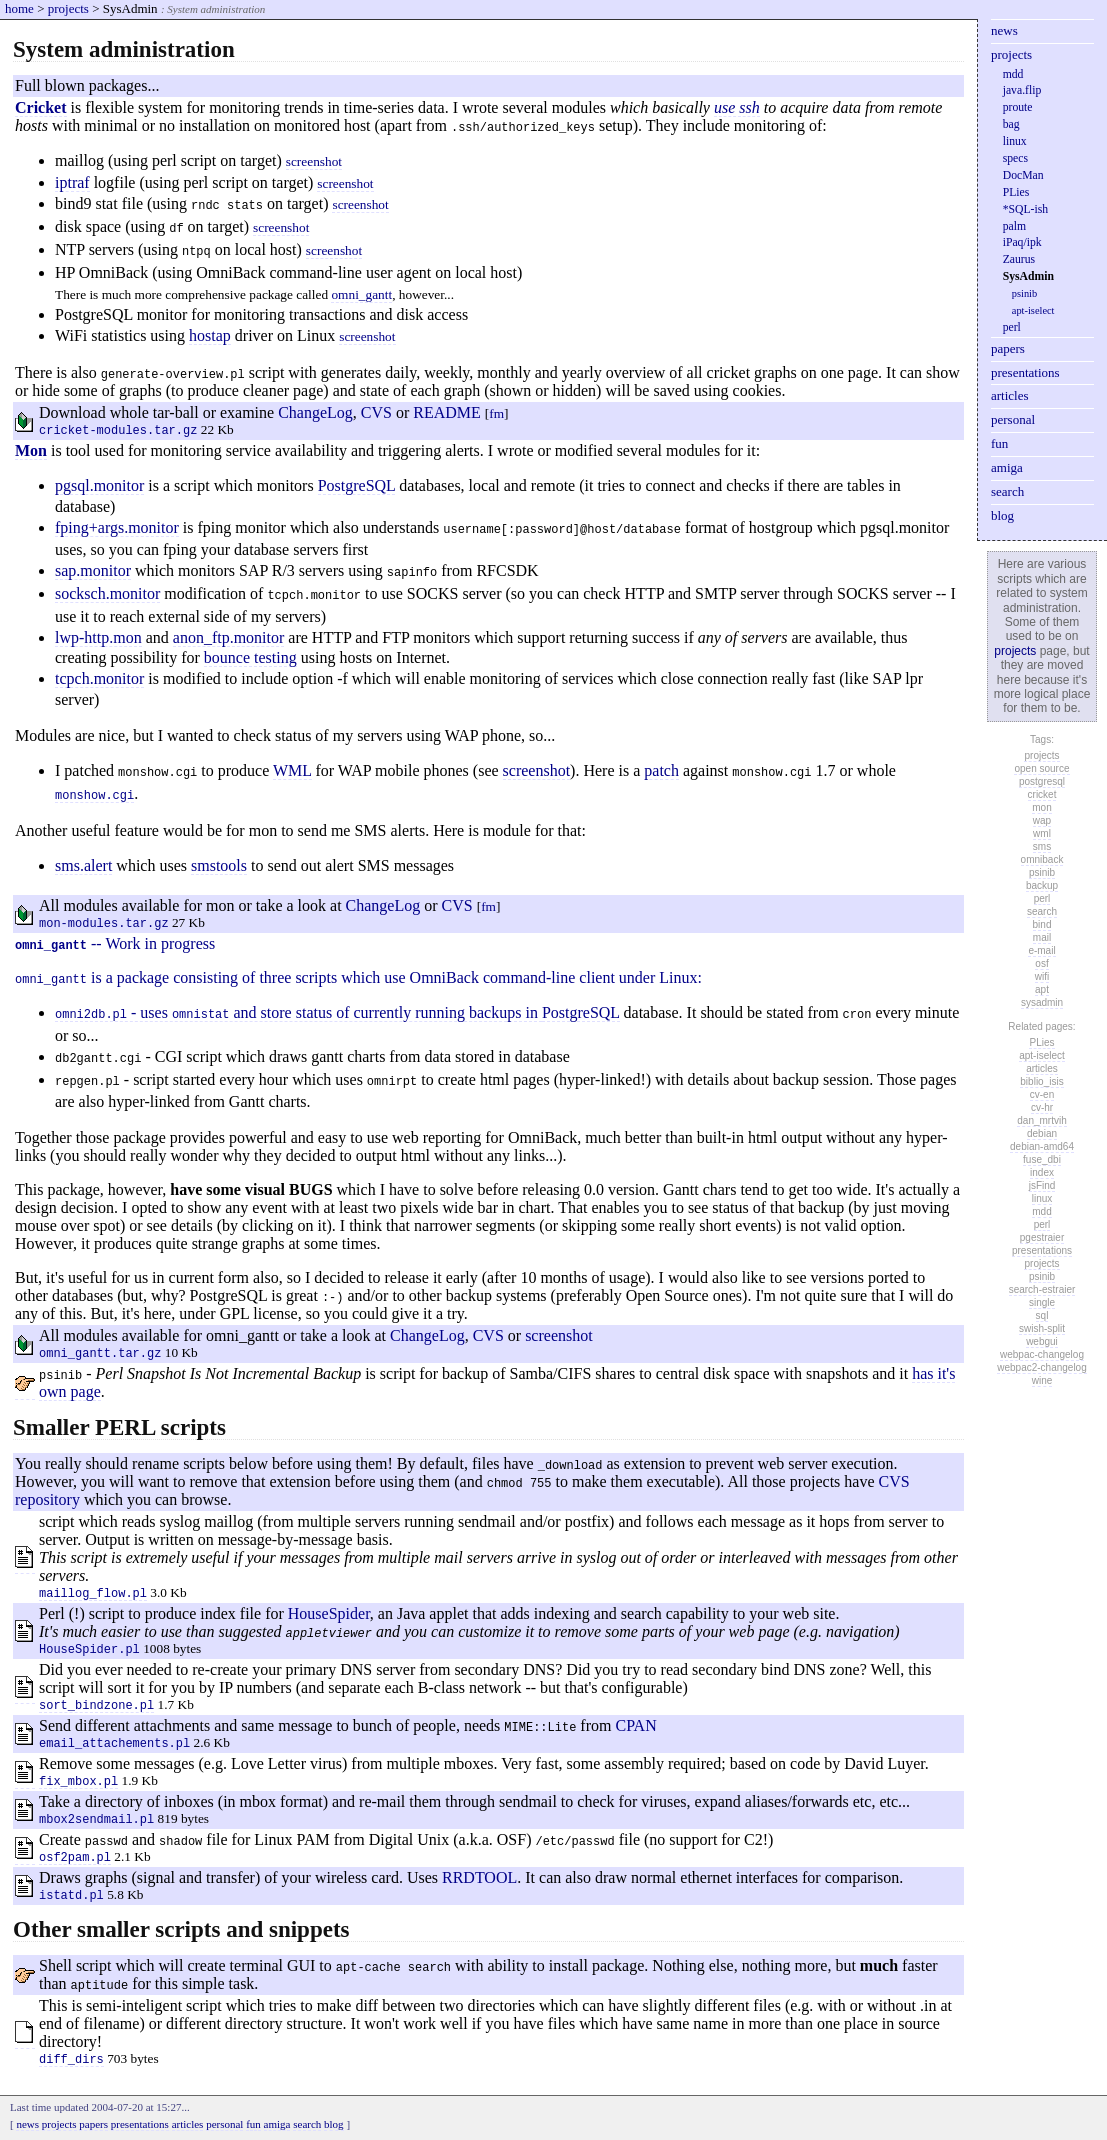 This screenshot has width=1107, height=2140. I want to click on wml, so click(1042, 833).